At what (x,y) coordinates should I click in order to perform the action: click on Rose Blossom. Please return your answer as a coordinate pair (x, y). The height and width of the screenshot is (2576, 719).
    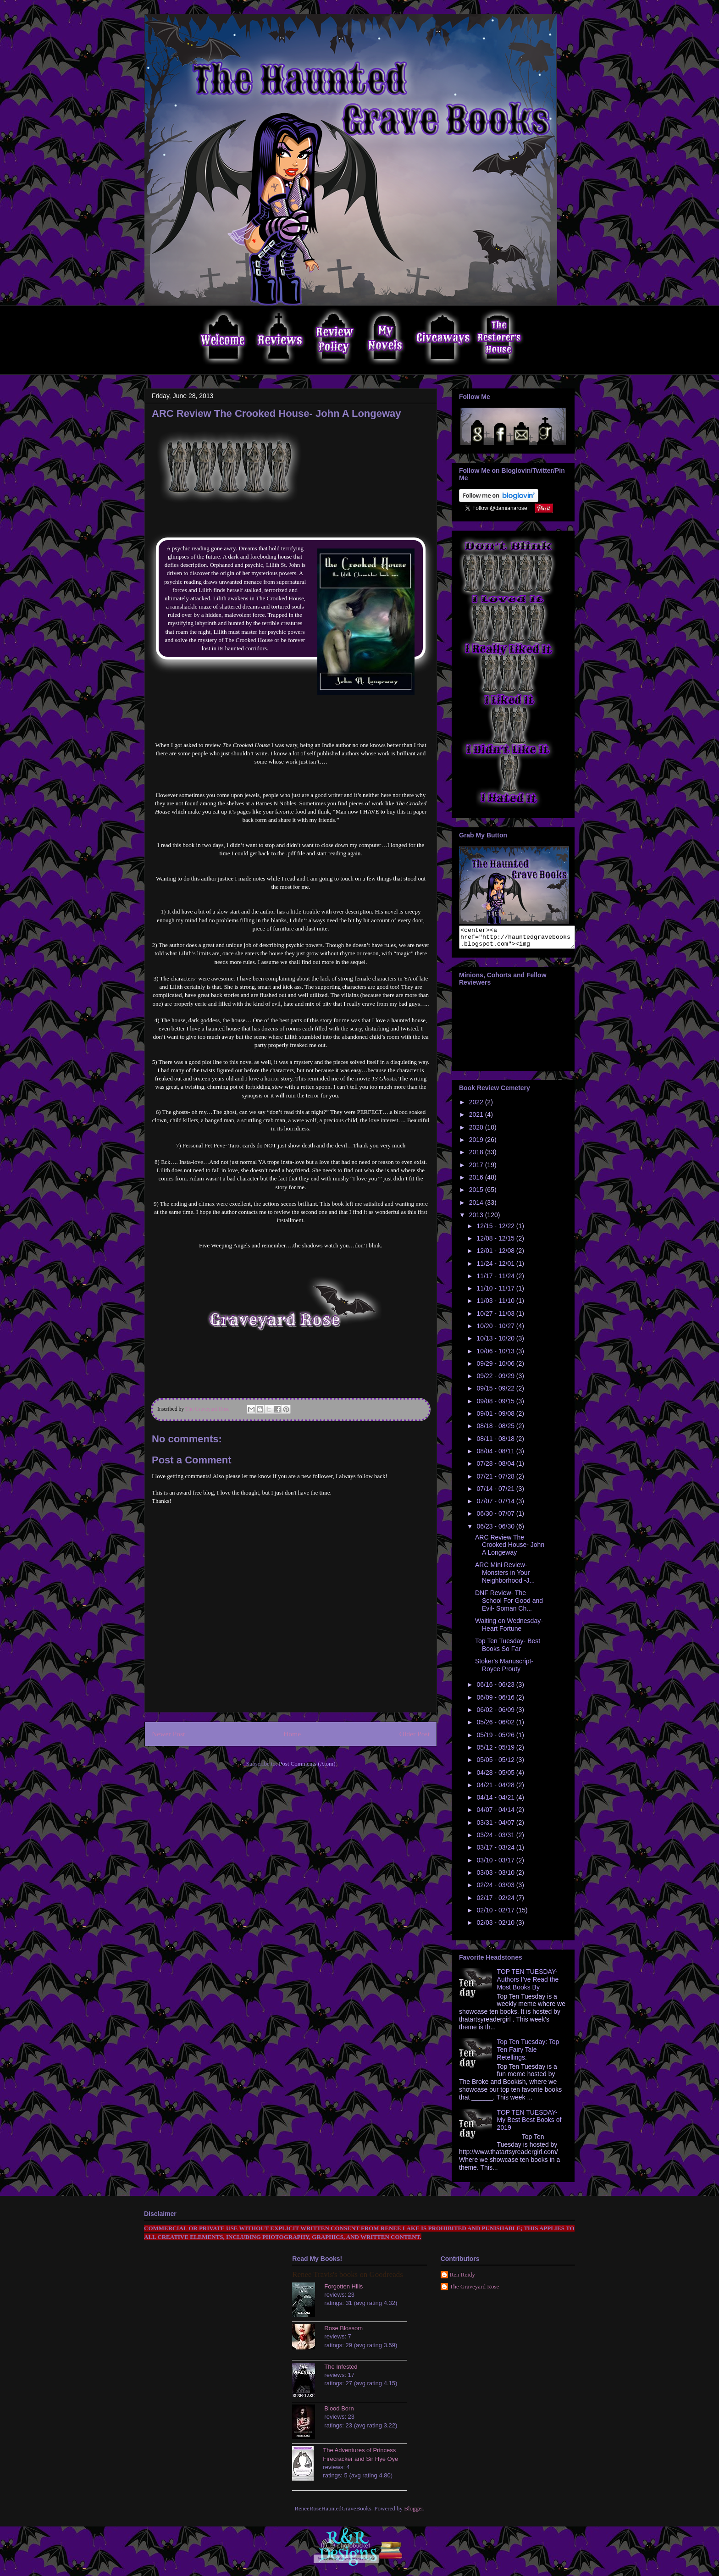
    Looking at the image, I should click on (343, 2332).